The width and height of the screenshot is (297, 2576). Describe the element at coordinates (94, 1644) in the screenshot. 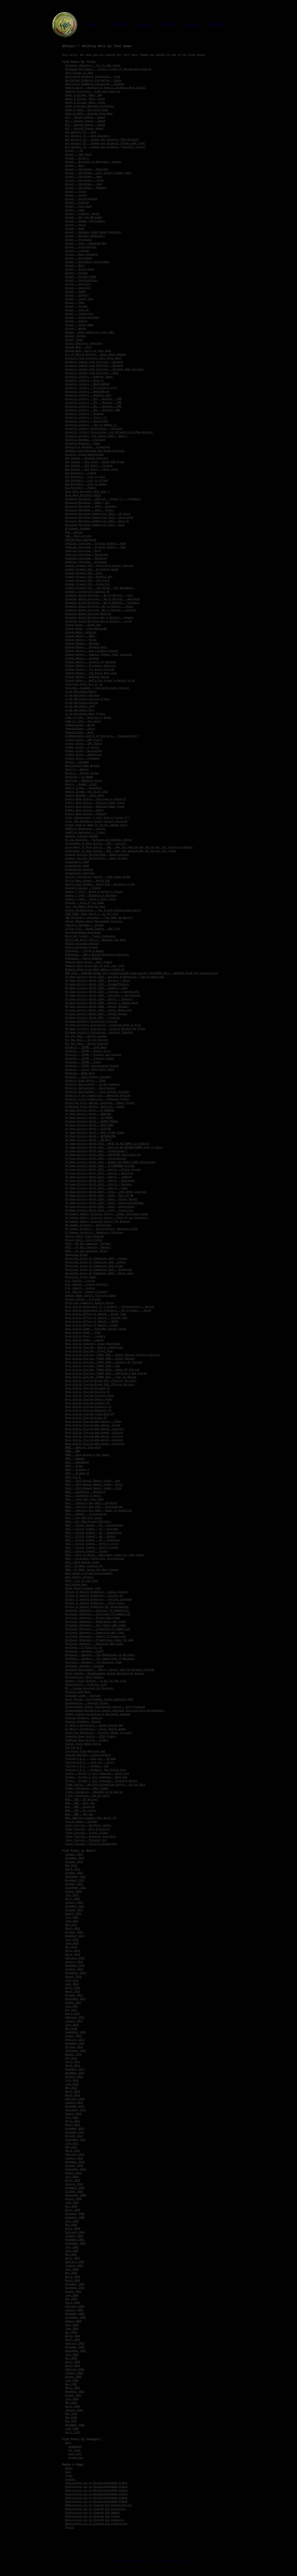

I see `Parkland (Shannex) – Reunited Web Video` at that location.